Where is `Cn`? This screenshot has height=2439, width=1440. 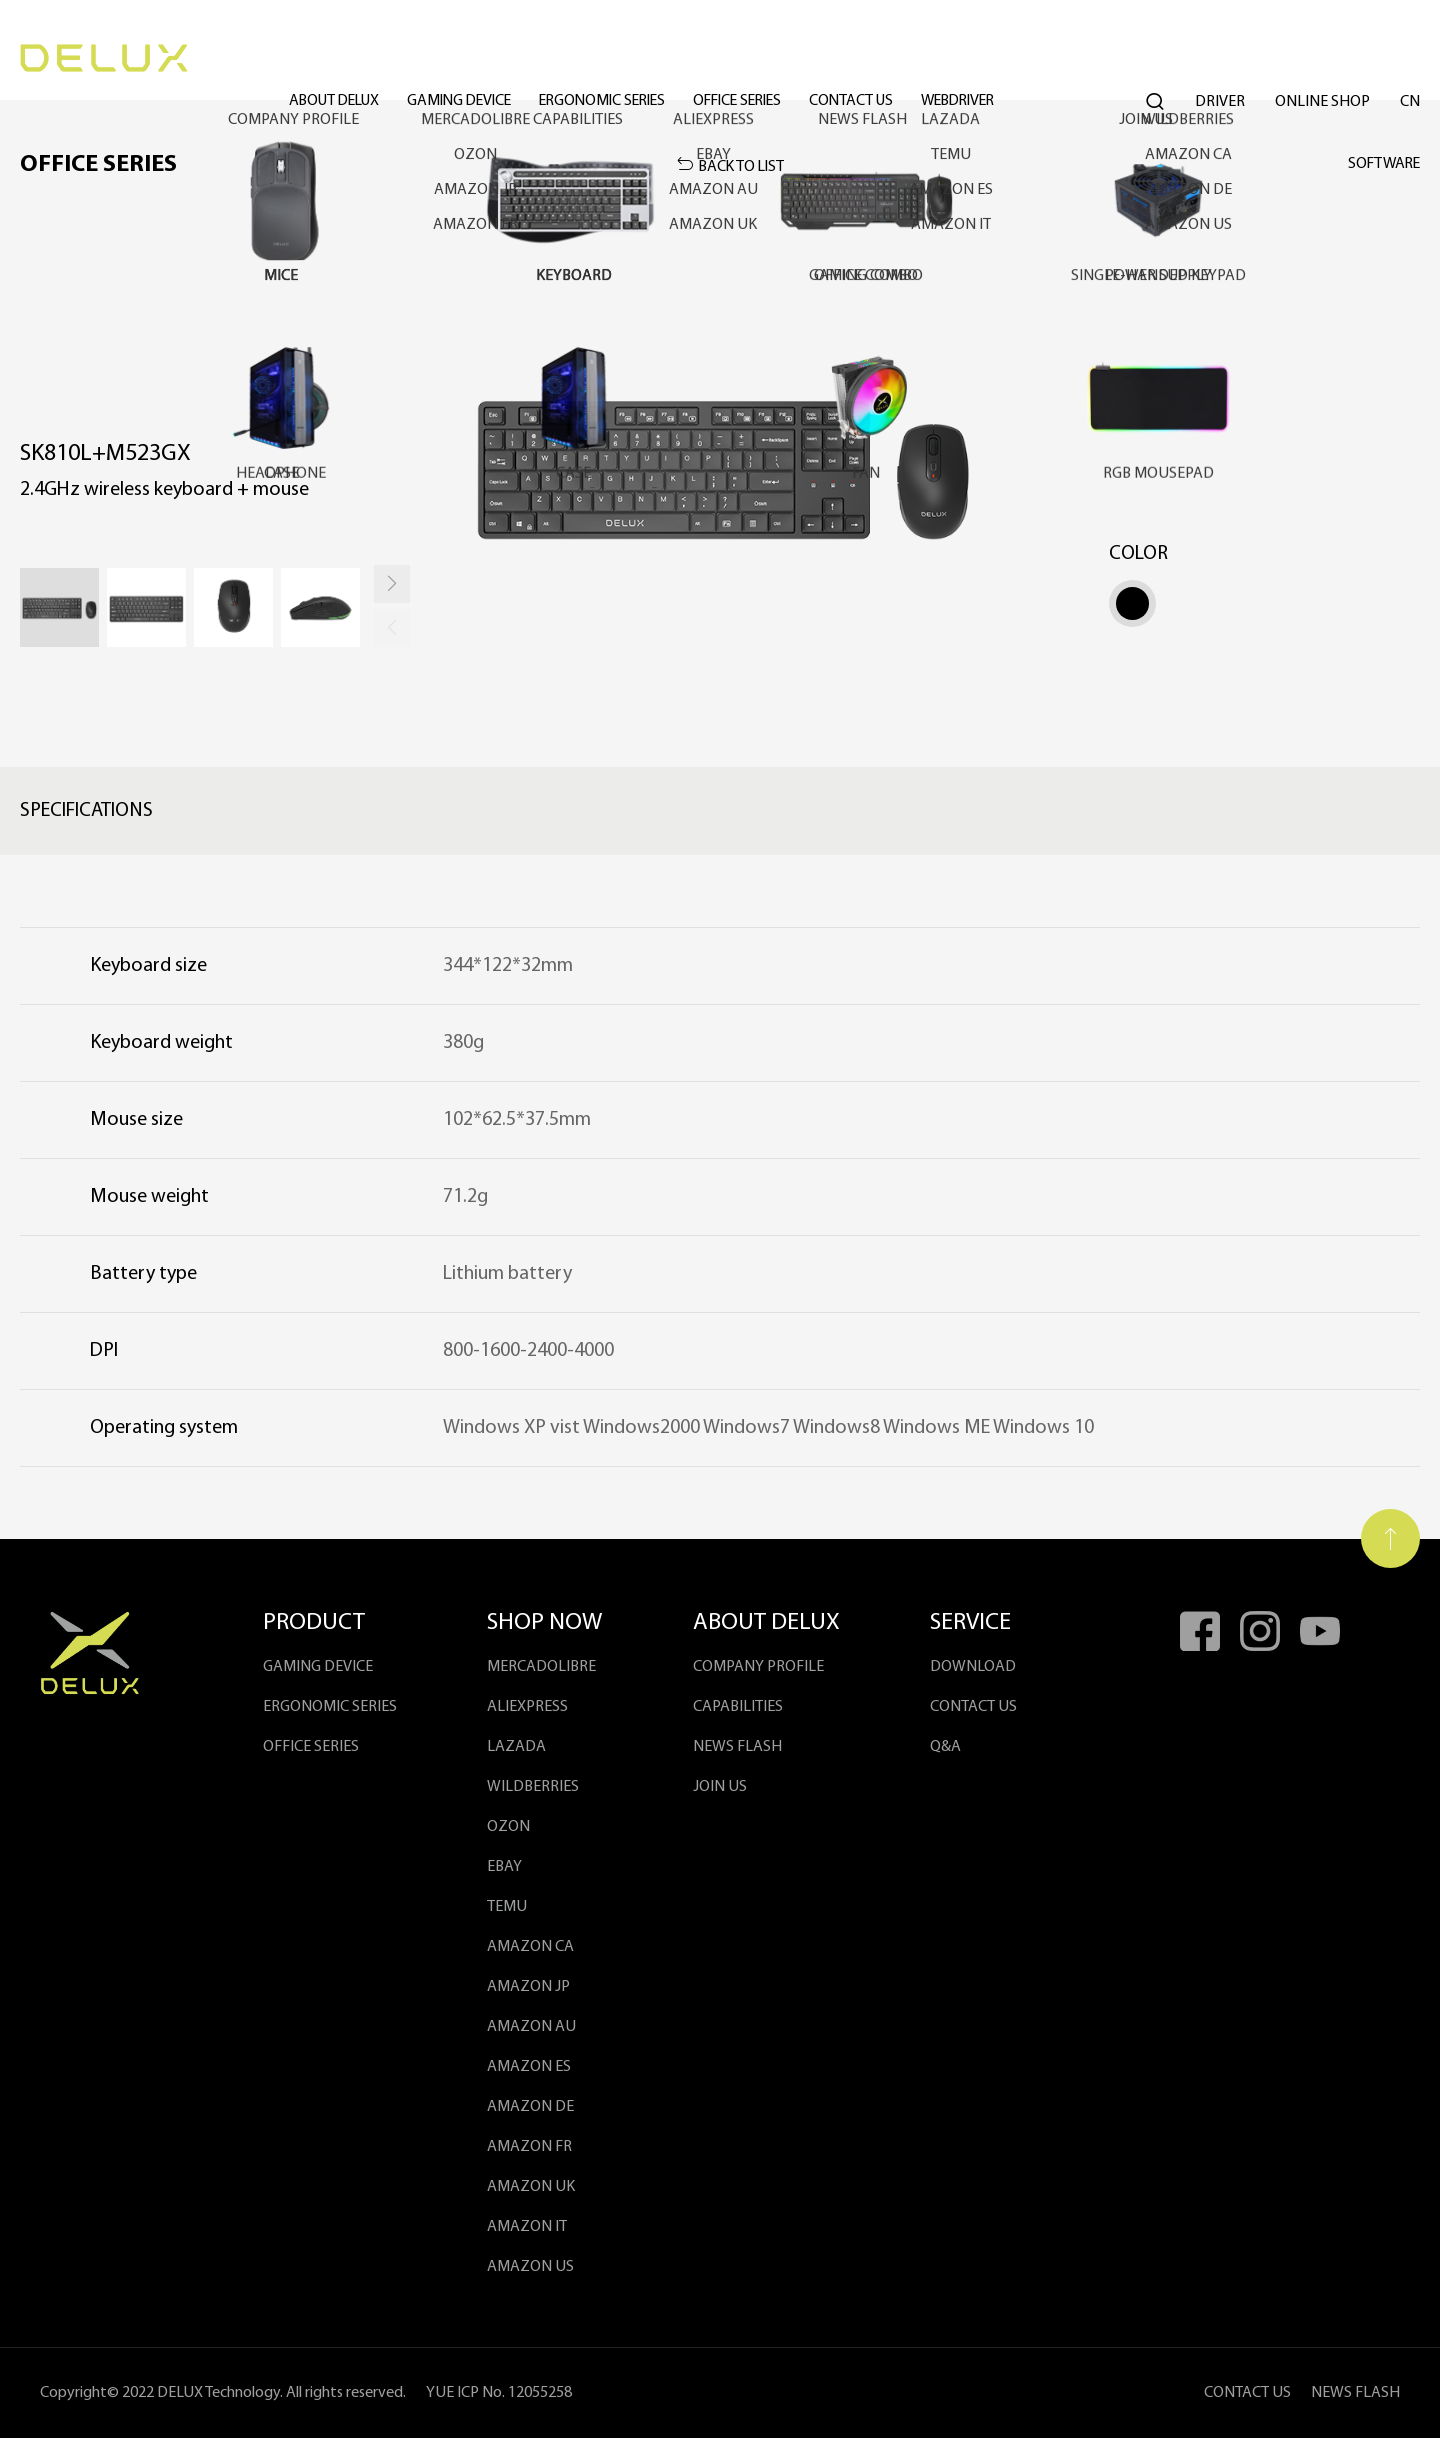
Cn is located at coordinates (1410, 60).